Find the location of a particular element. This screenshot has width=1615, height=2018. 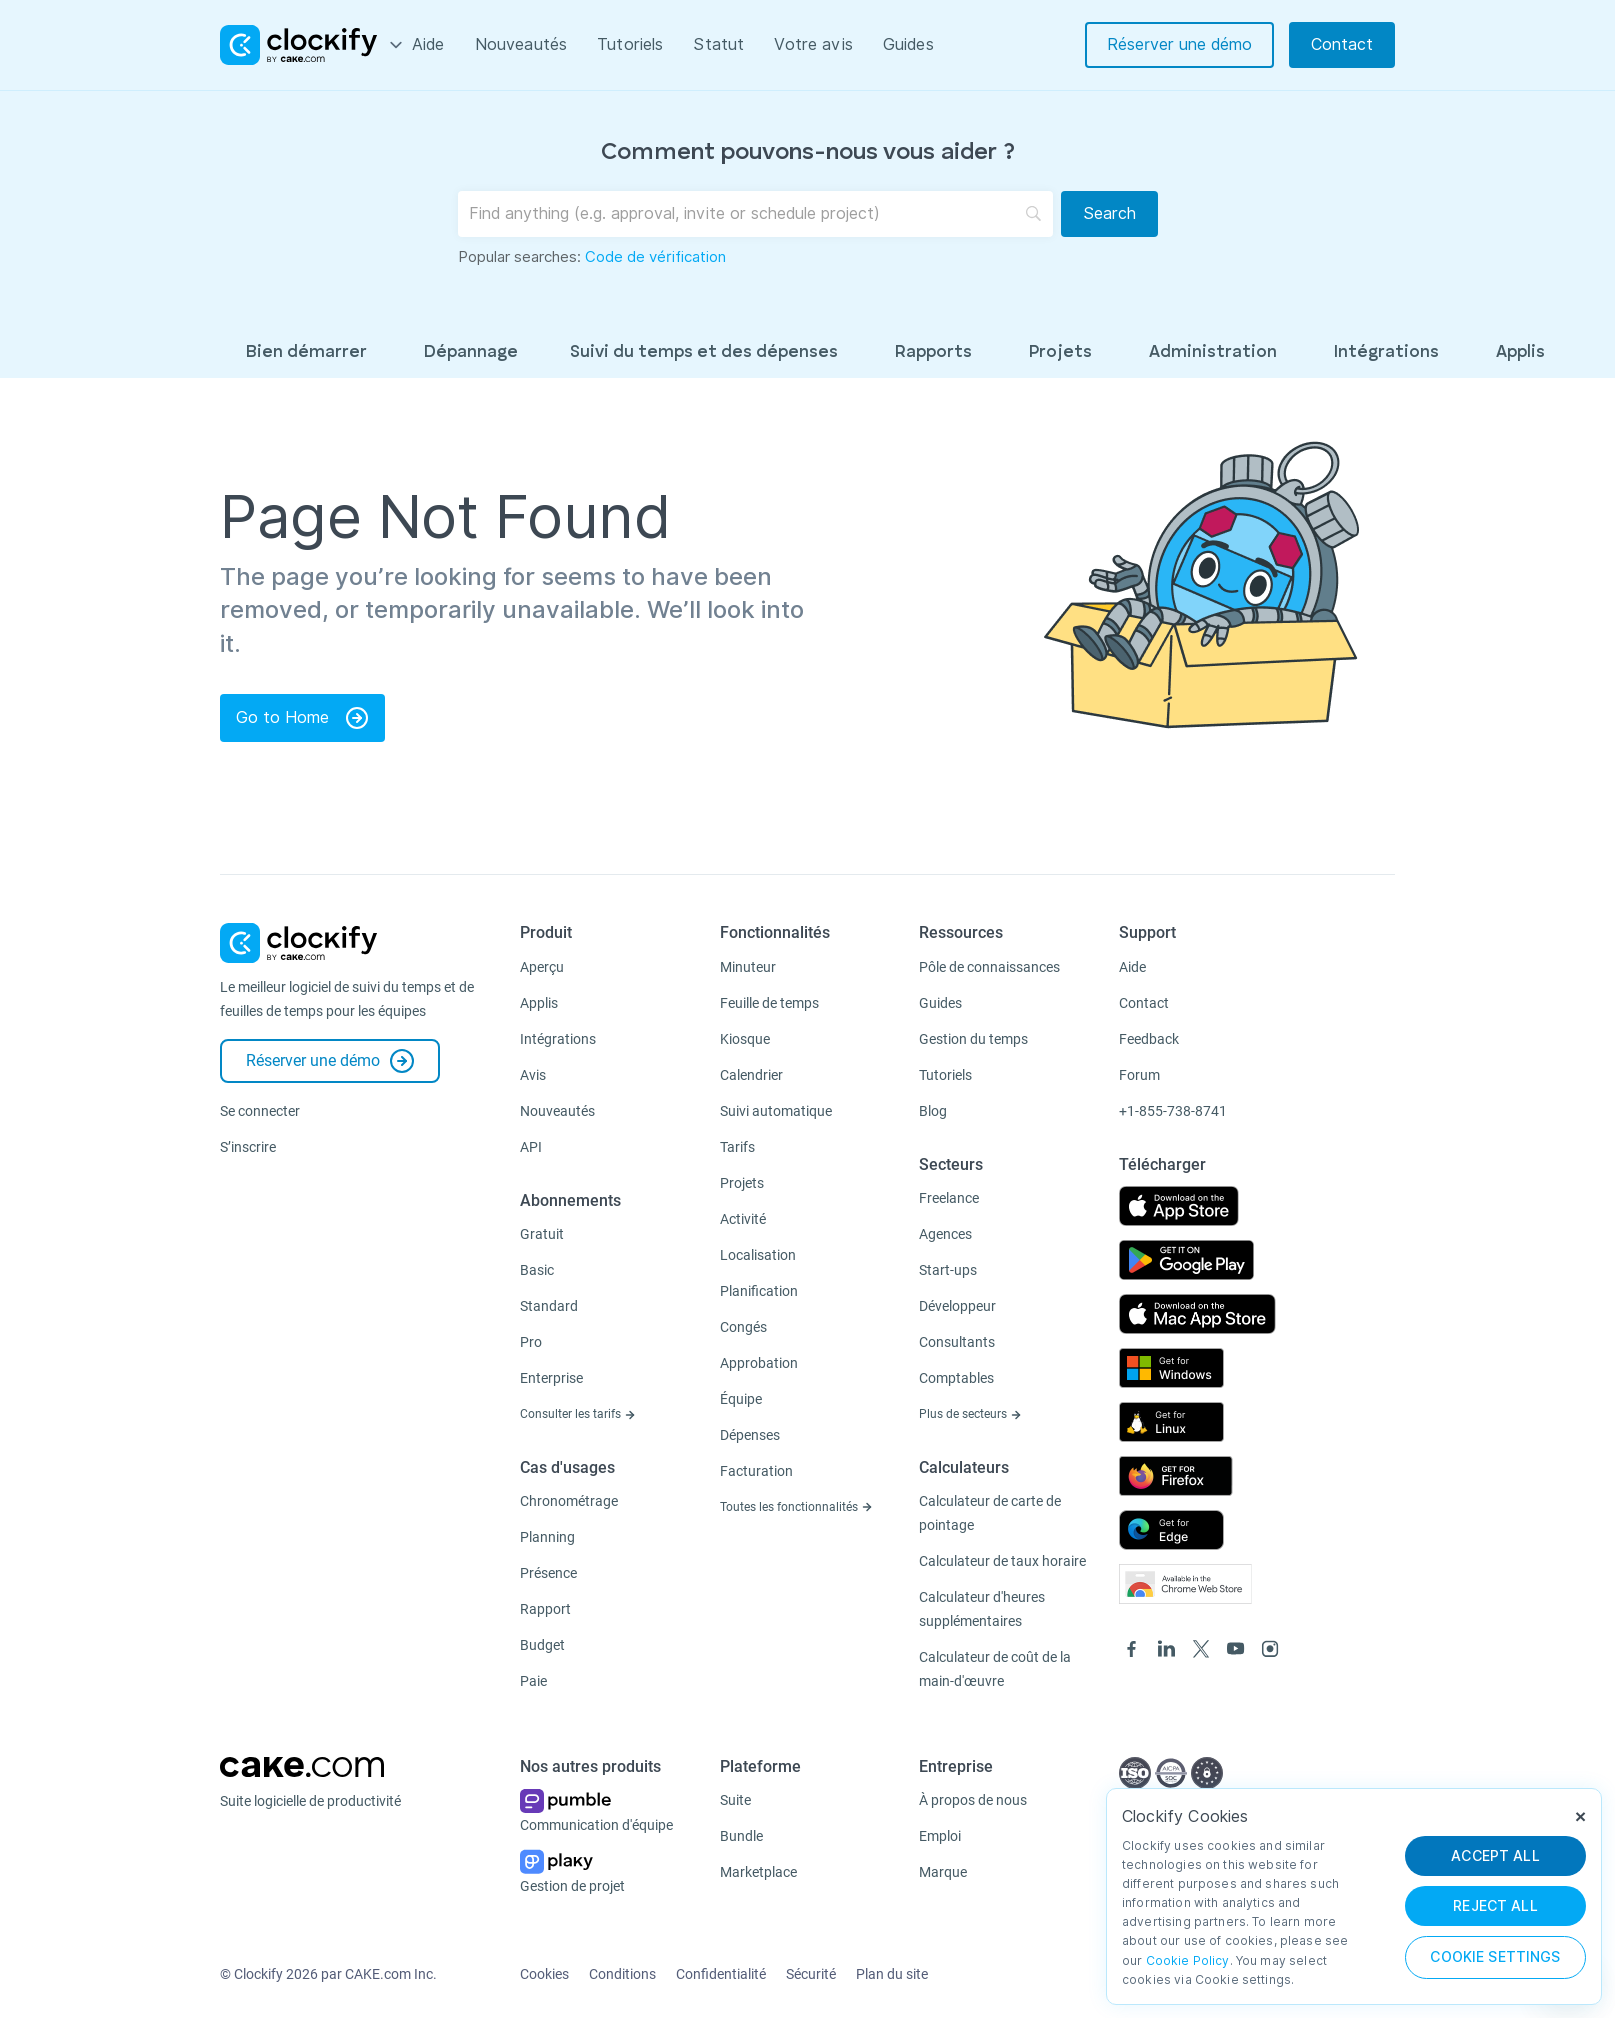

Standard is located at coordinates (549, 1306).